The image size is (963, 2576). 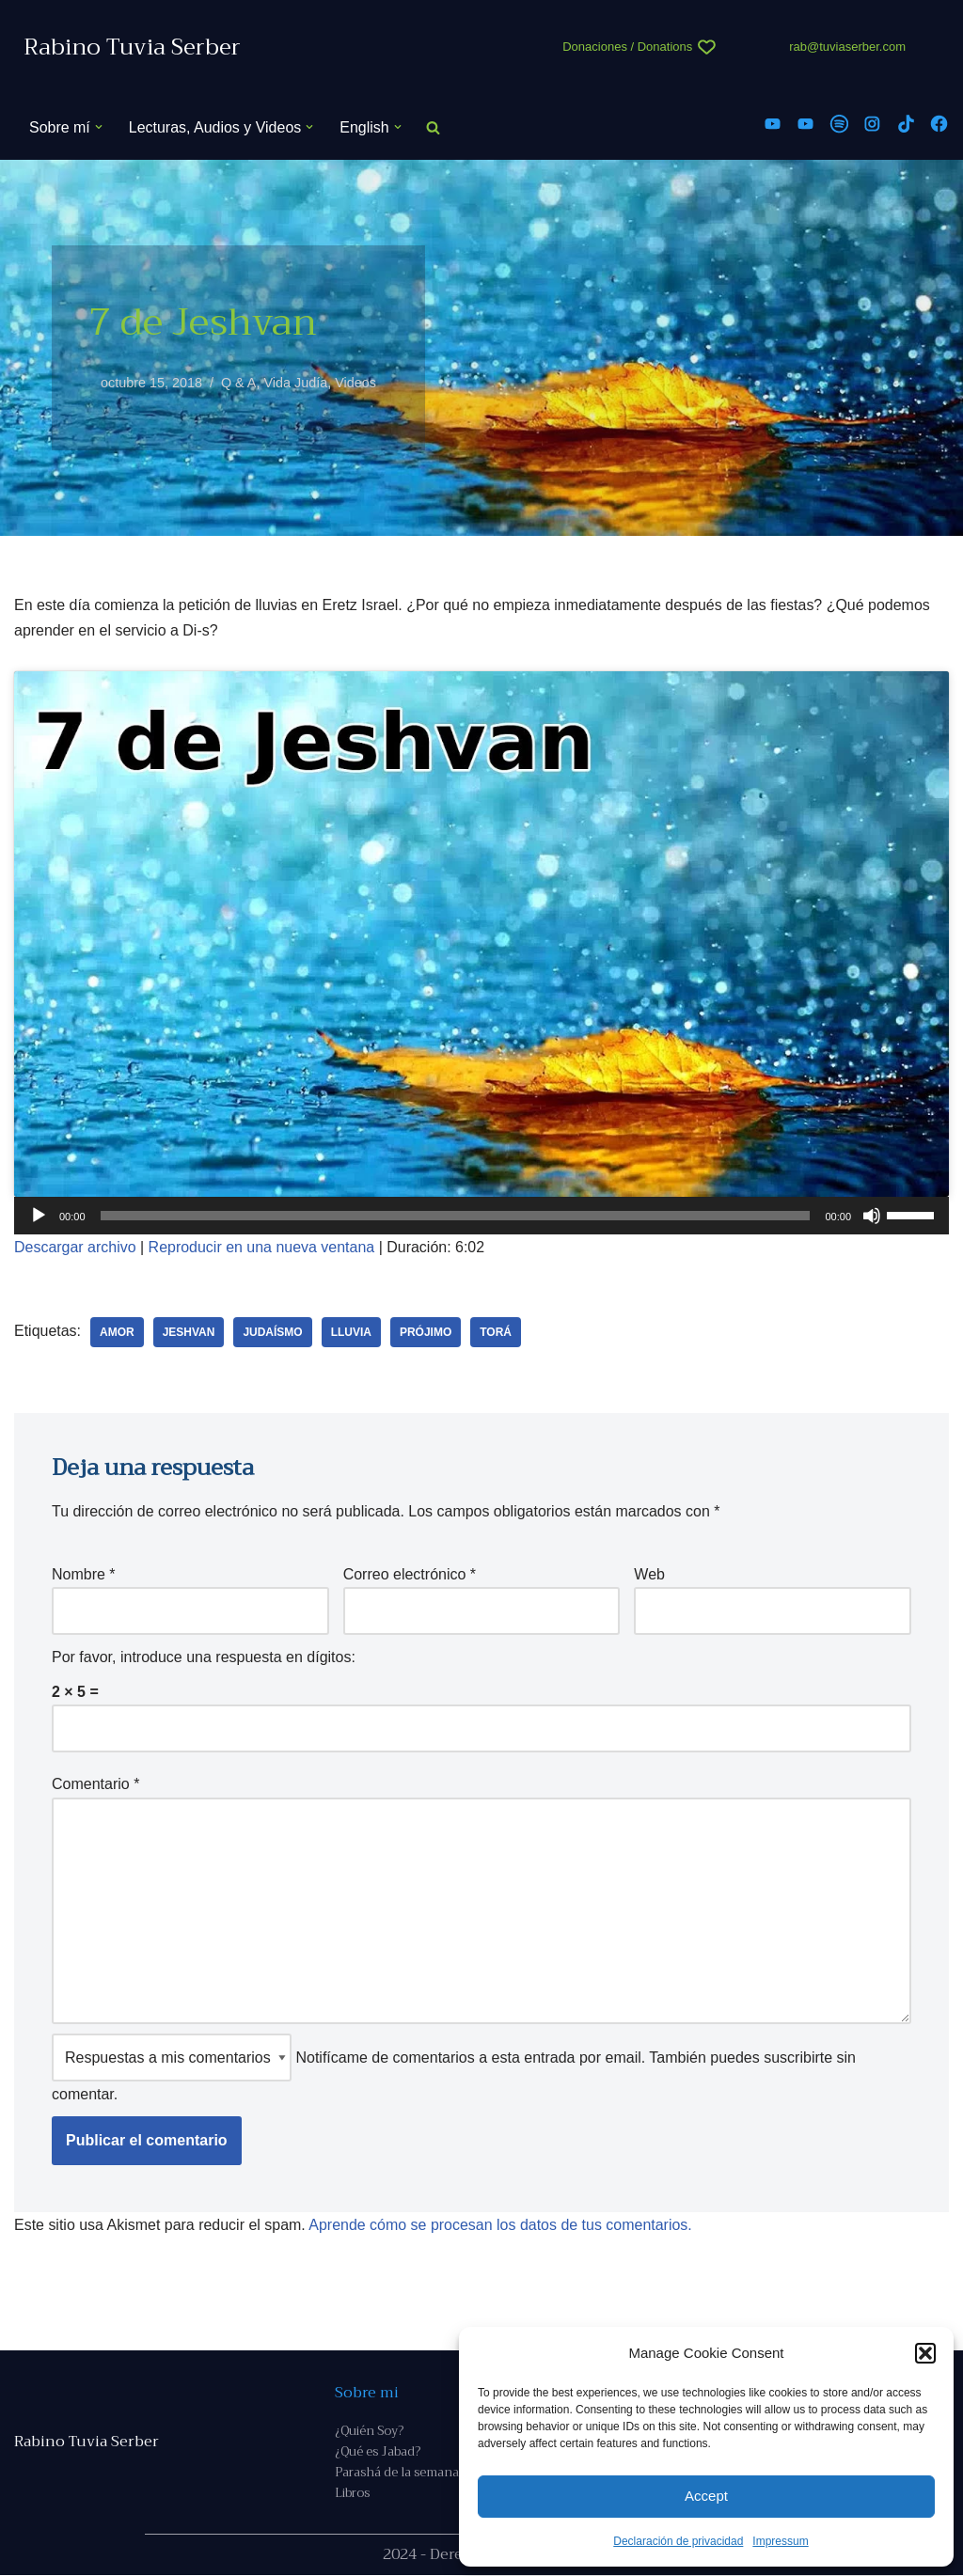 I want to click on [Reproducir], so click(x=38, y=1216).